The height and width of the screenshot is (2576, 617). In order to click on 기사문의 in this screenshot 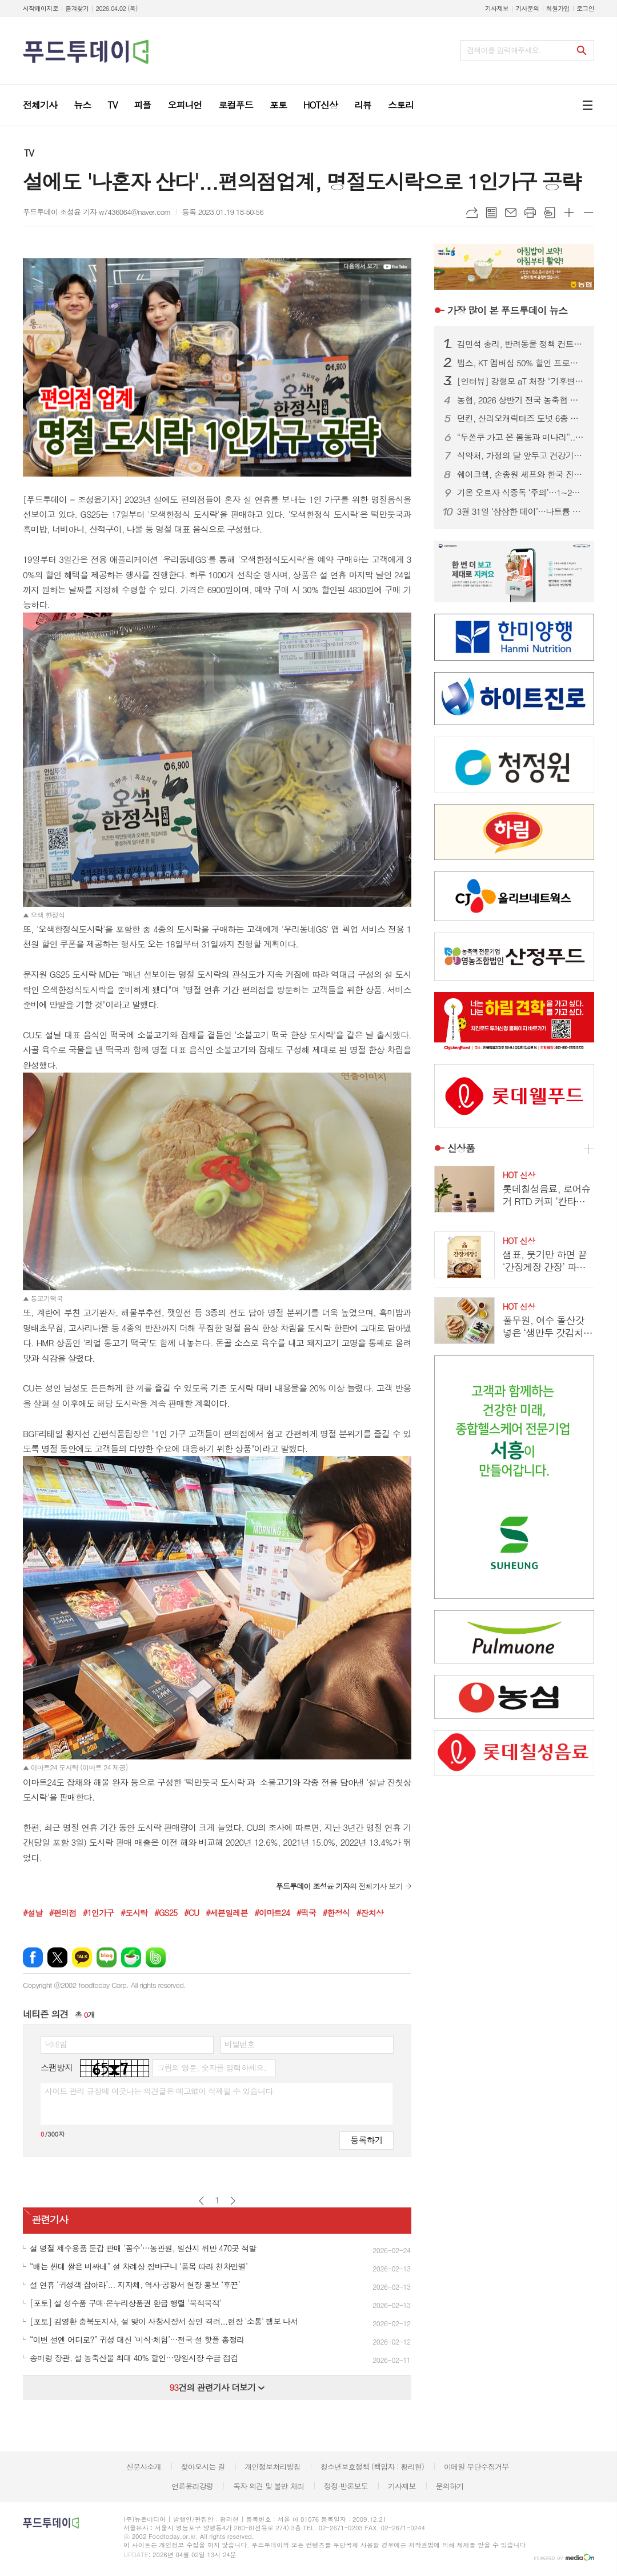, I will do `click(527, 8)`.